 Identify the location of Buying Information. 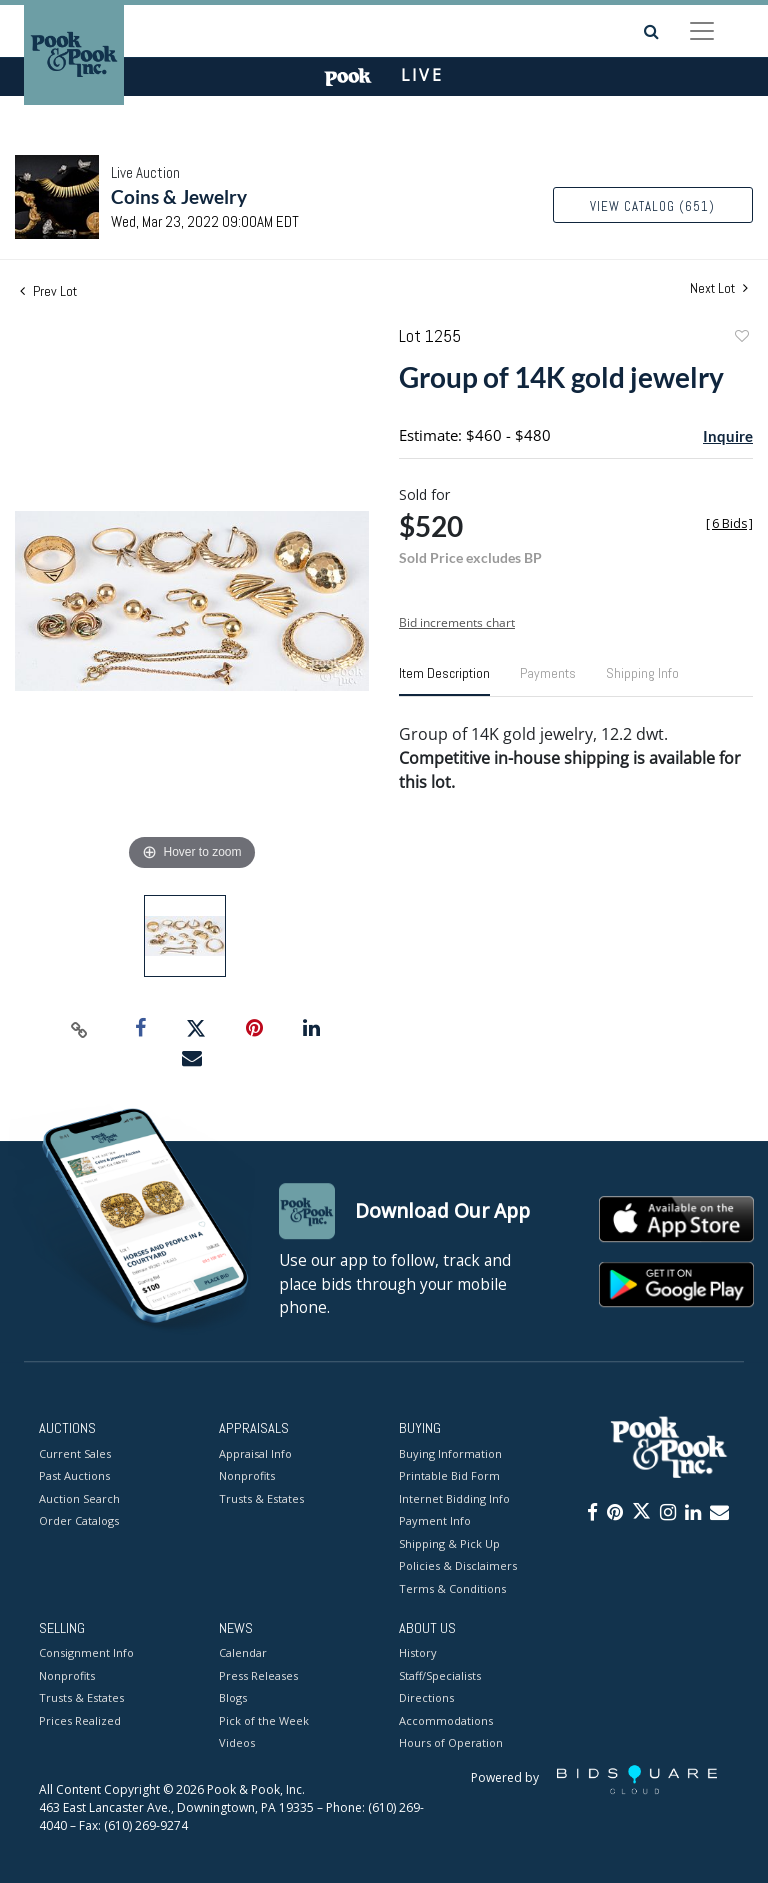
(450, 1453).